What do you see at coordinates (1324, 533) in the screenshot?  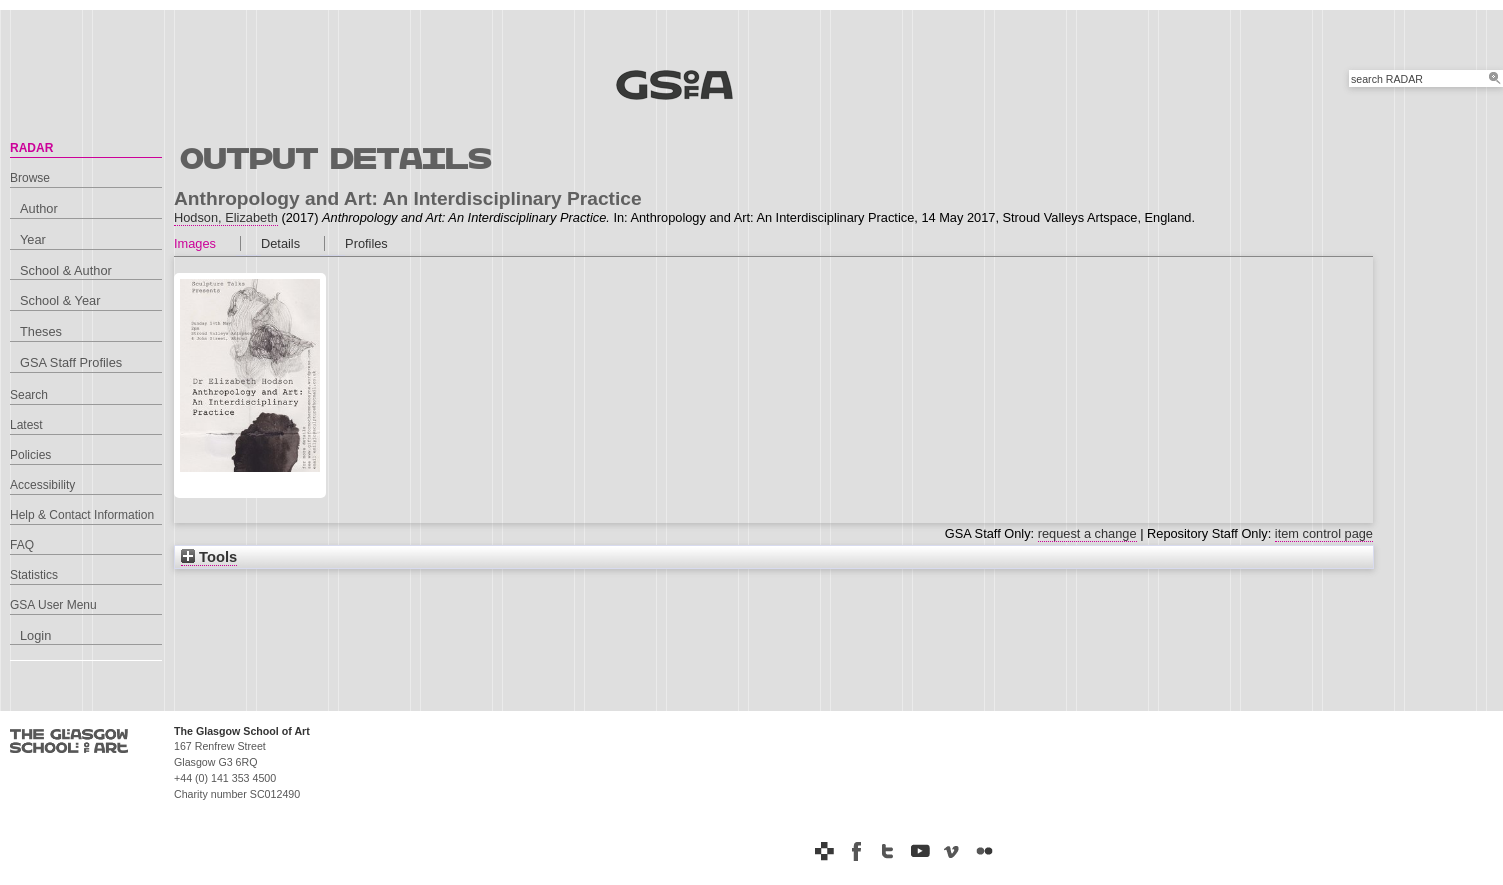 I see `item control page` at bounding box center [1324, 533].